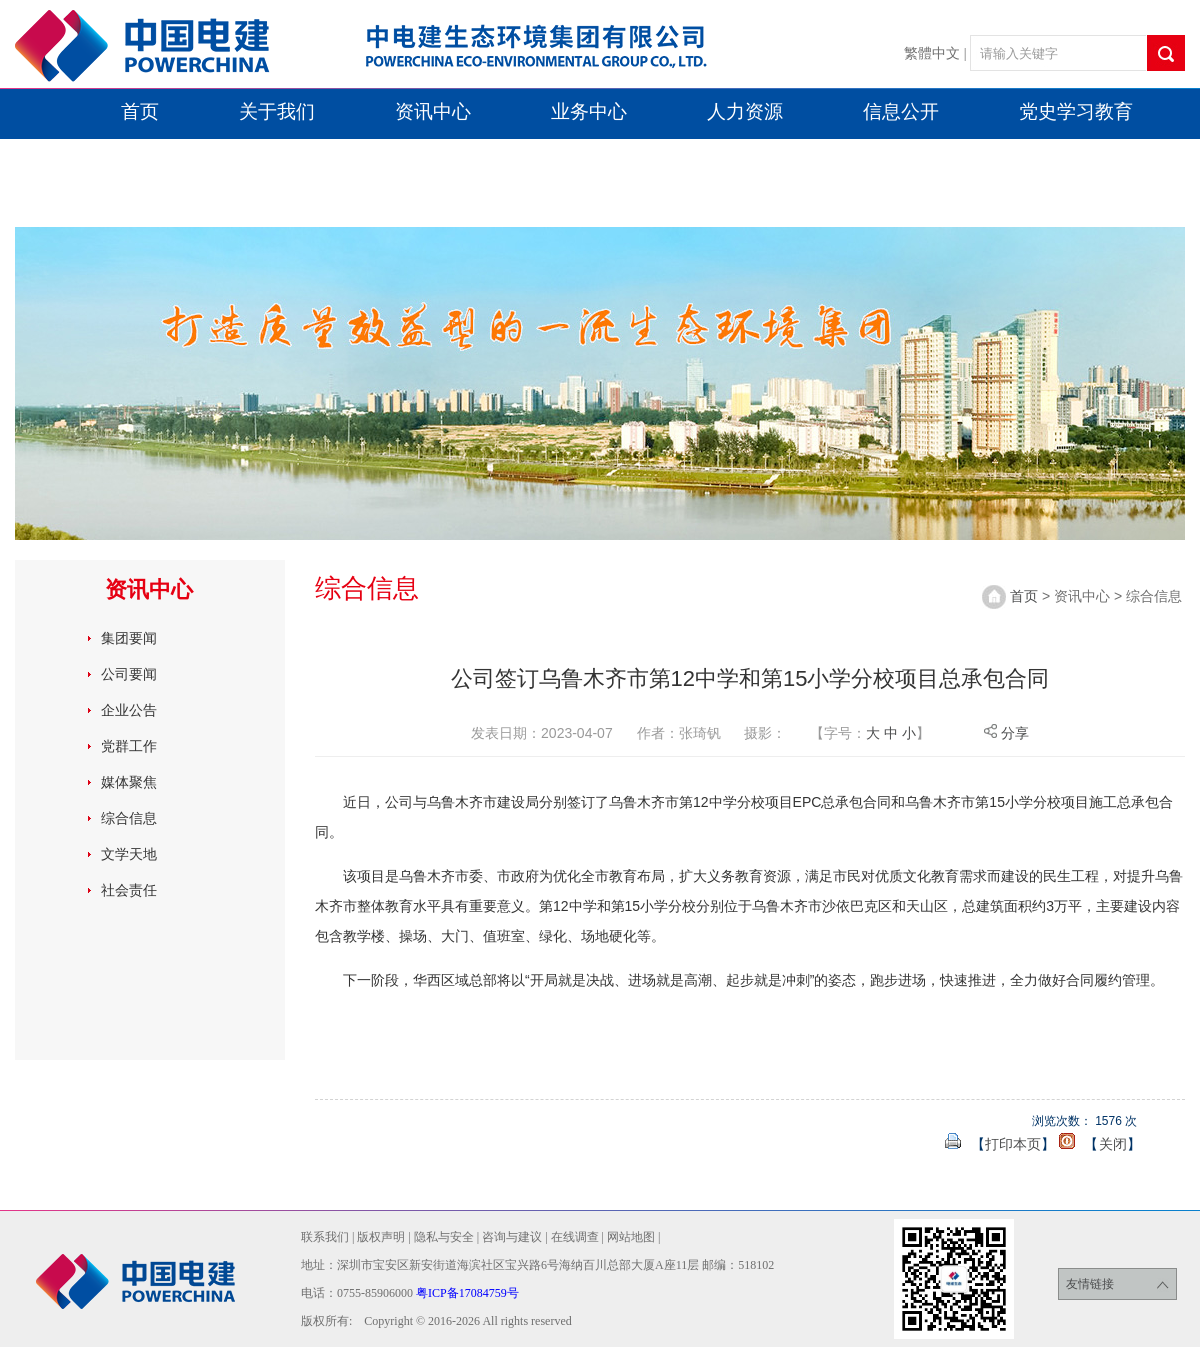  I want to click on 喜迎二十大, so click(243, 157).